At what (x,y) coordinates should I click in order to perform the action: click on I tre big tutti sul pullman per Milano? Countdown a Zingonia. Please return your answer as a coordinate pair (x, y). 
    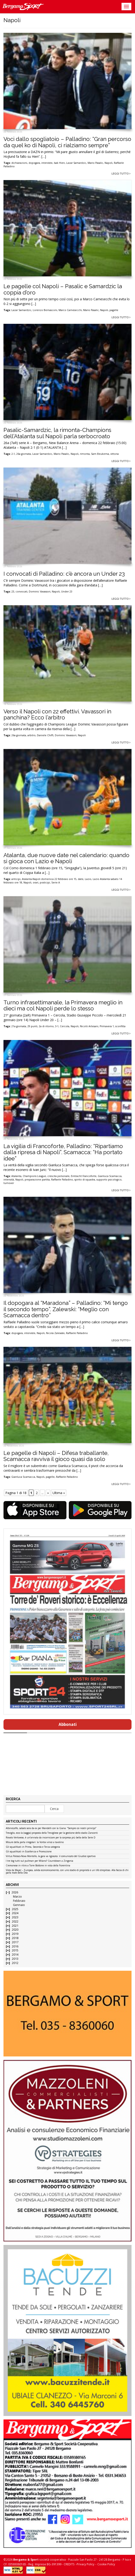
    Looking at the image, I should click on (39, 1861).